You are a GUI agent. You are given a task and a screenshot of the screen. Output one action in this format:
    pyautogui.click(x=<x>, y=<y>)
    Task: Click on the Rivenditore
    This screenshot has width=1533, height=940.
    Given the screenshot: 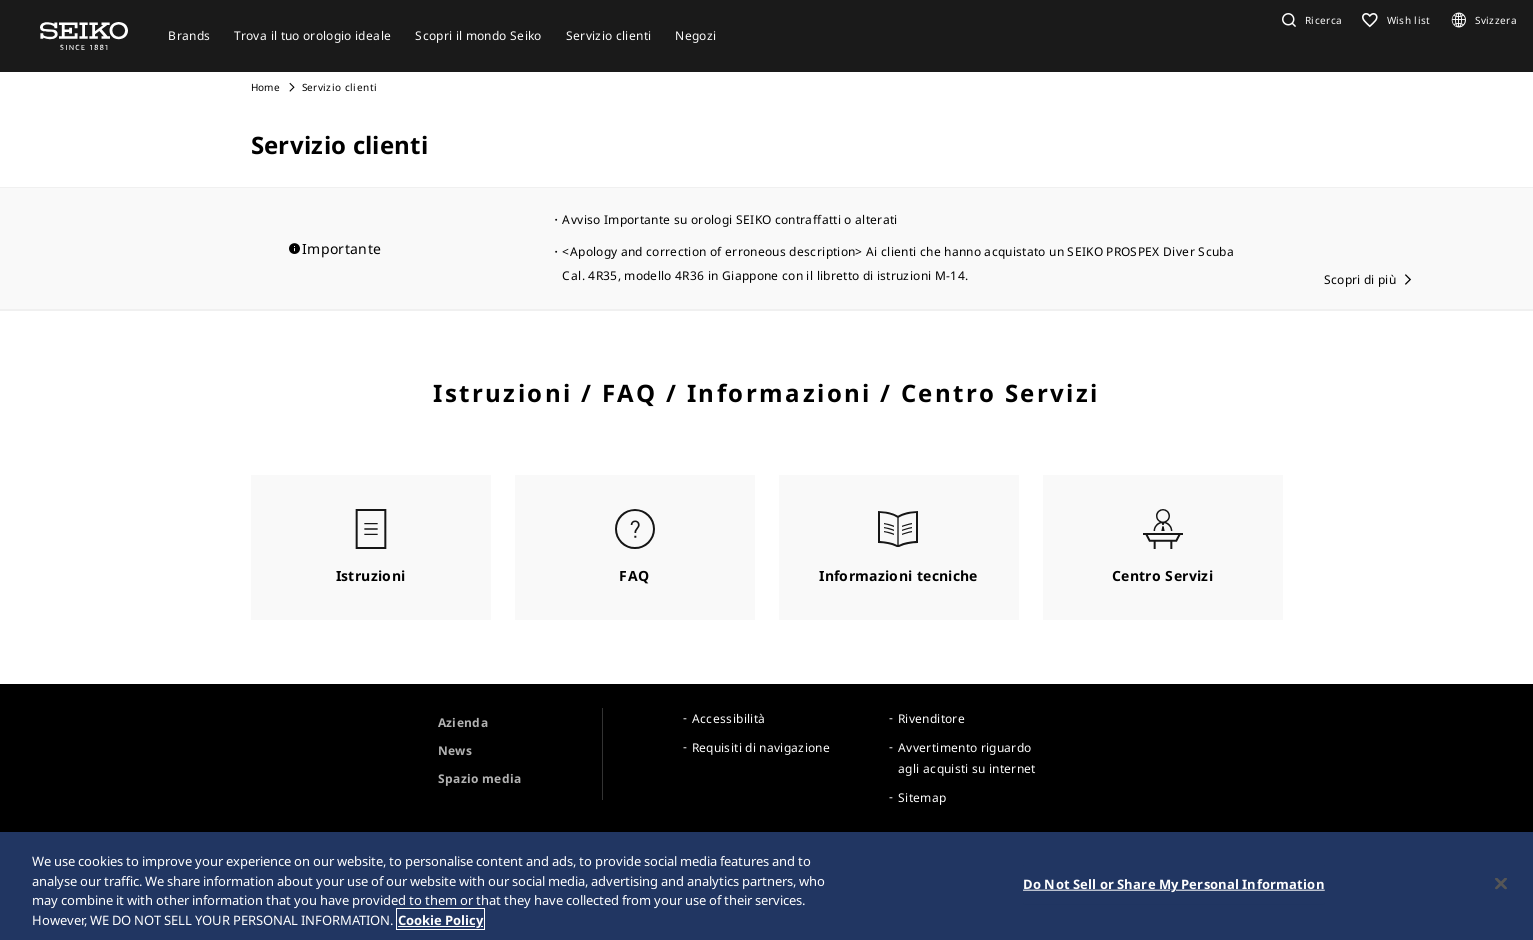 What is the action you would take?
    pyautogui.click(x=931, y=718)
    